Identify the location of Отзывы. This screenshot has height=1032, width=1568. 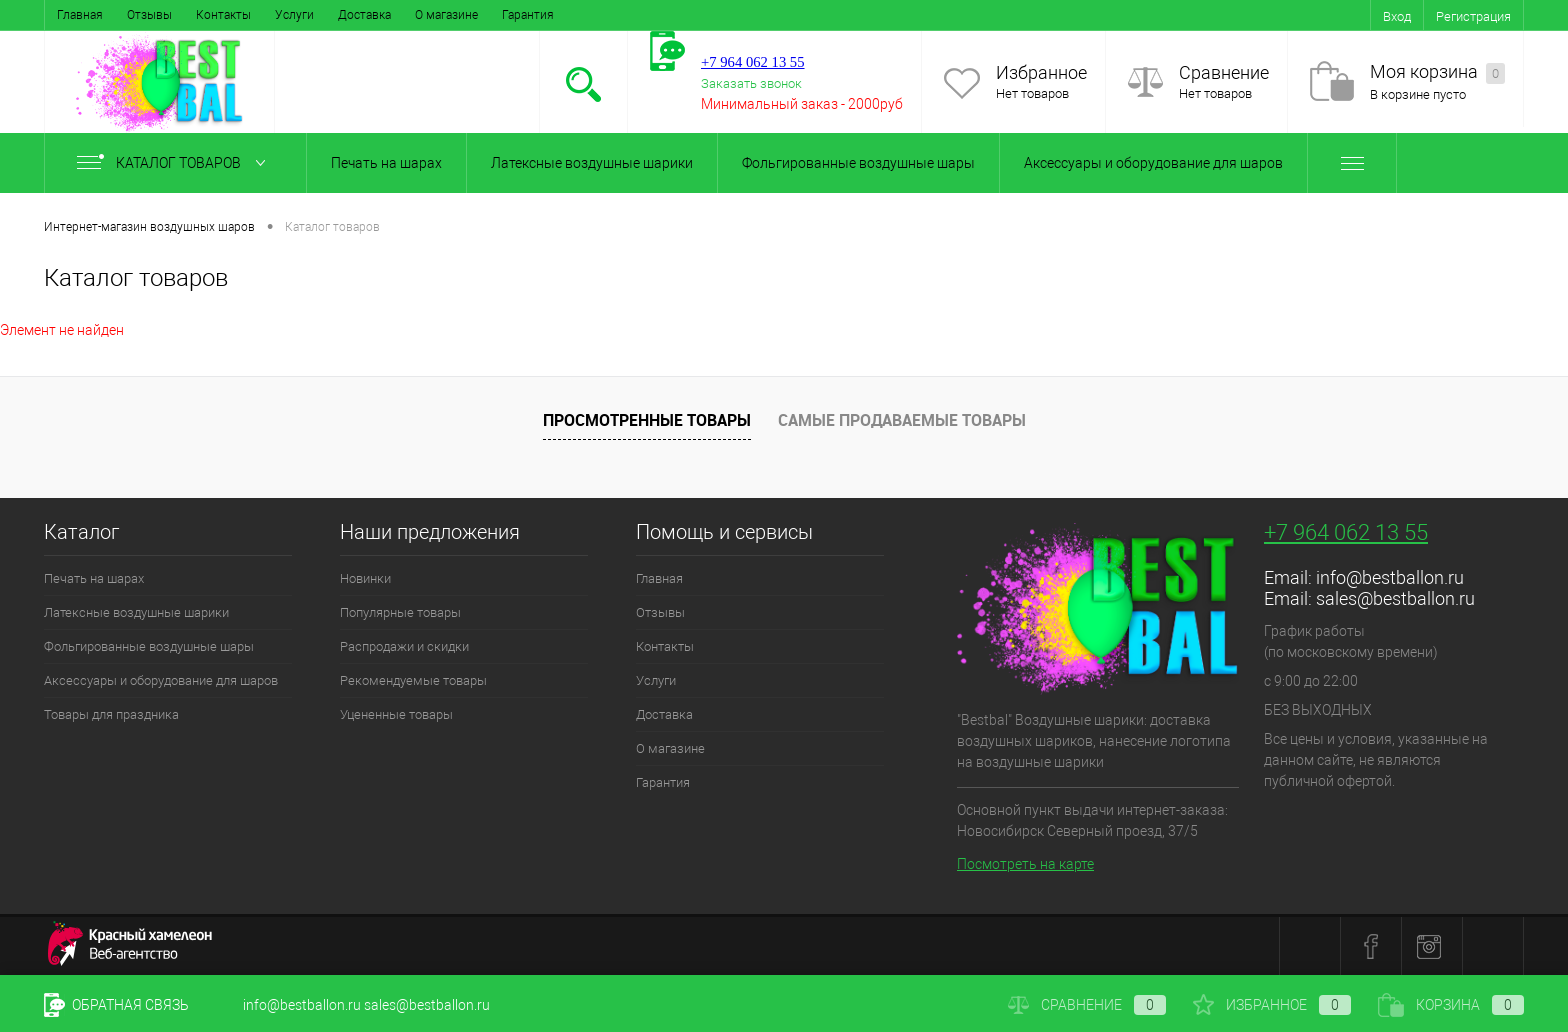
(149, 15).